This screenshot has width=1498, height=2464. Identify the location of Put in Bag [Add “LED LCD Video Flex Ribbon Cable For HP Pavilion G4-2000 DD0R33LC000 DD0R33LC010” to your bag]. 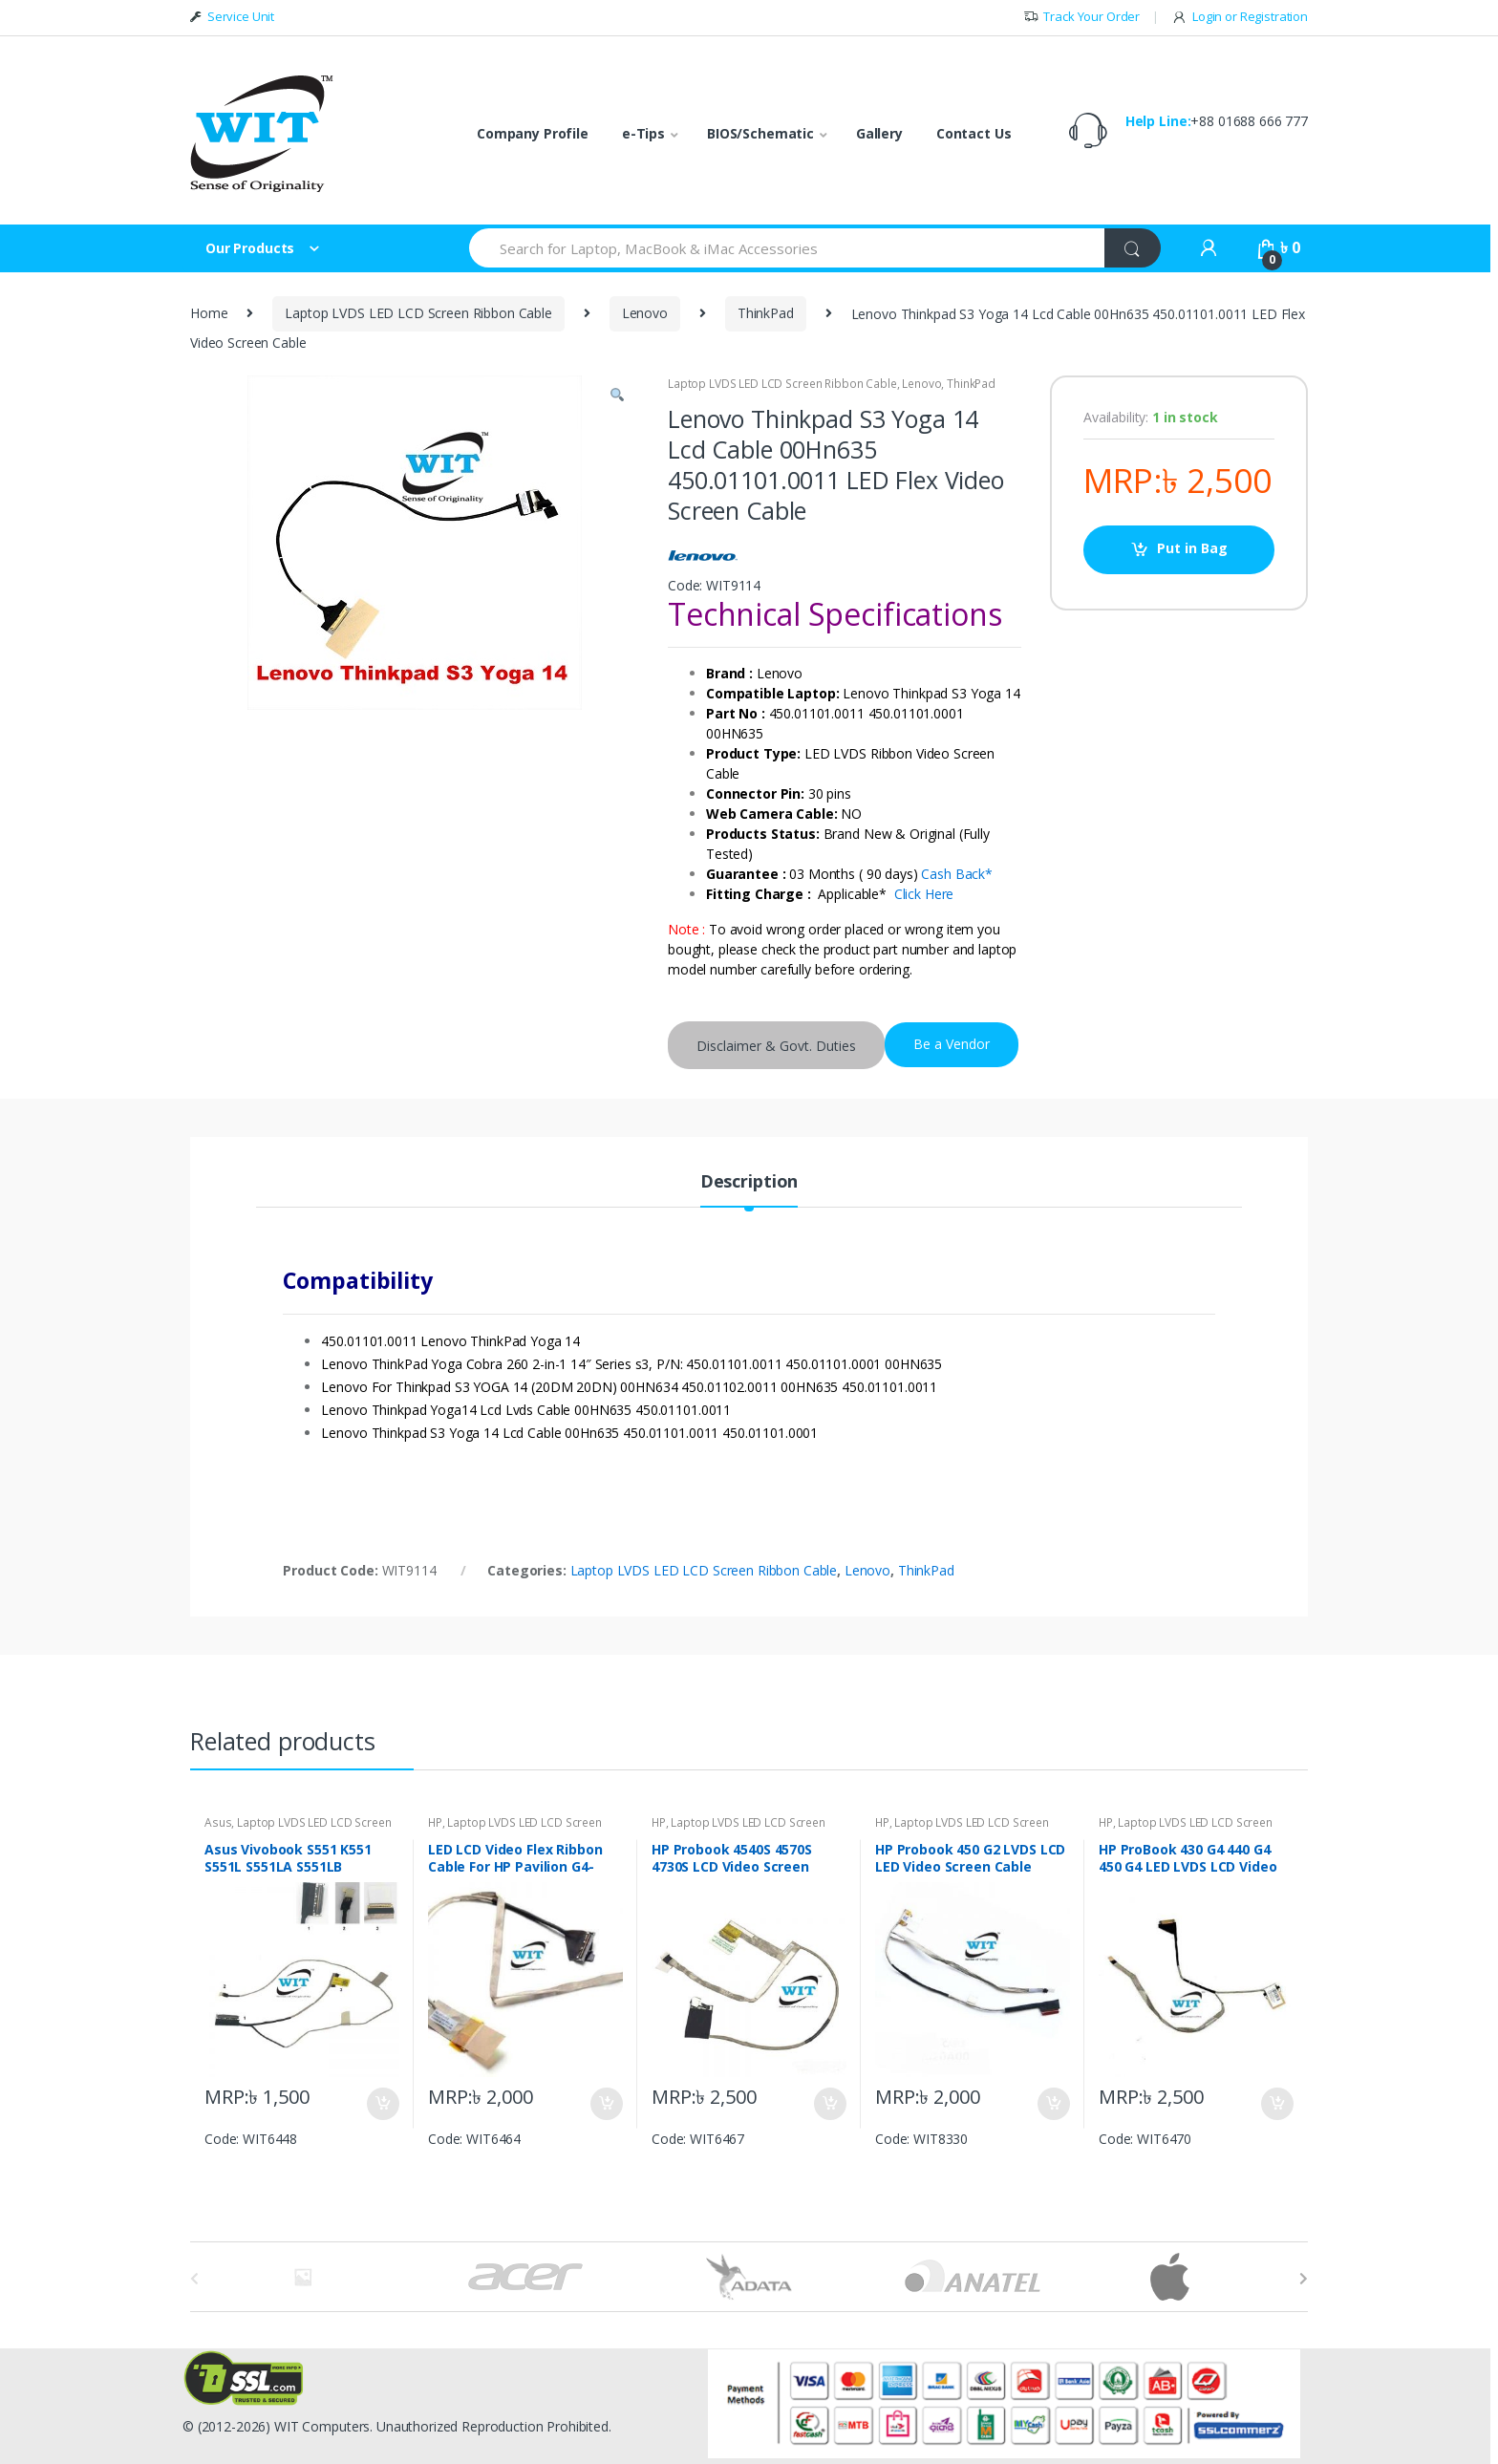
(605, 2104).